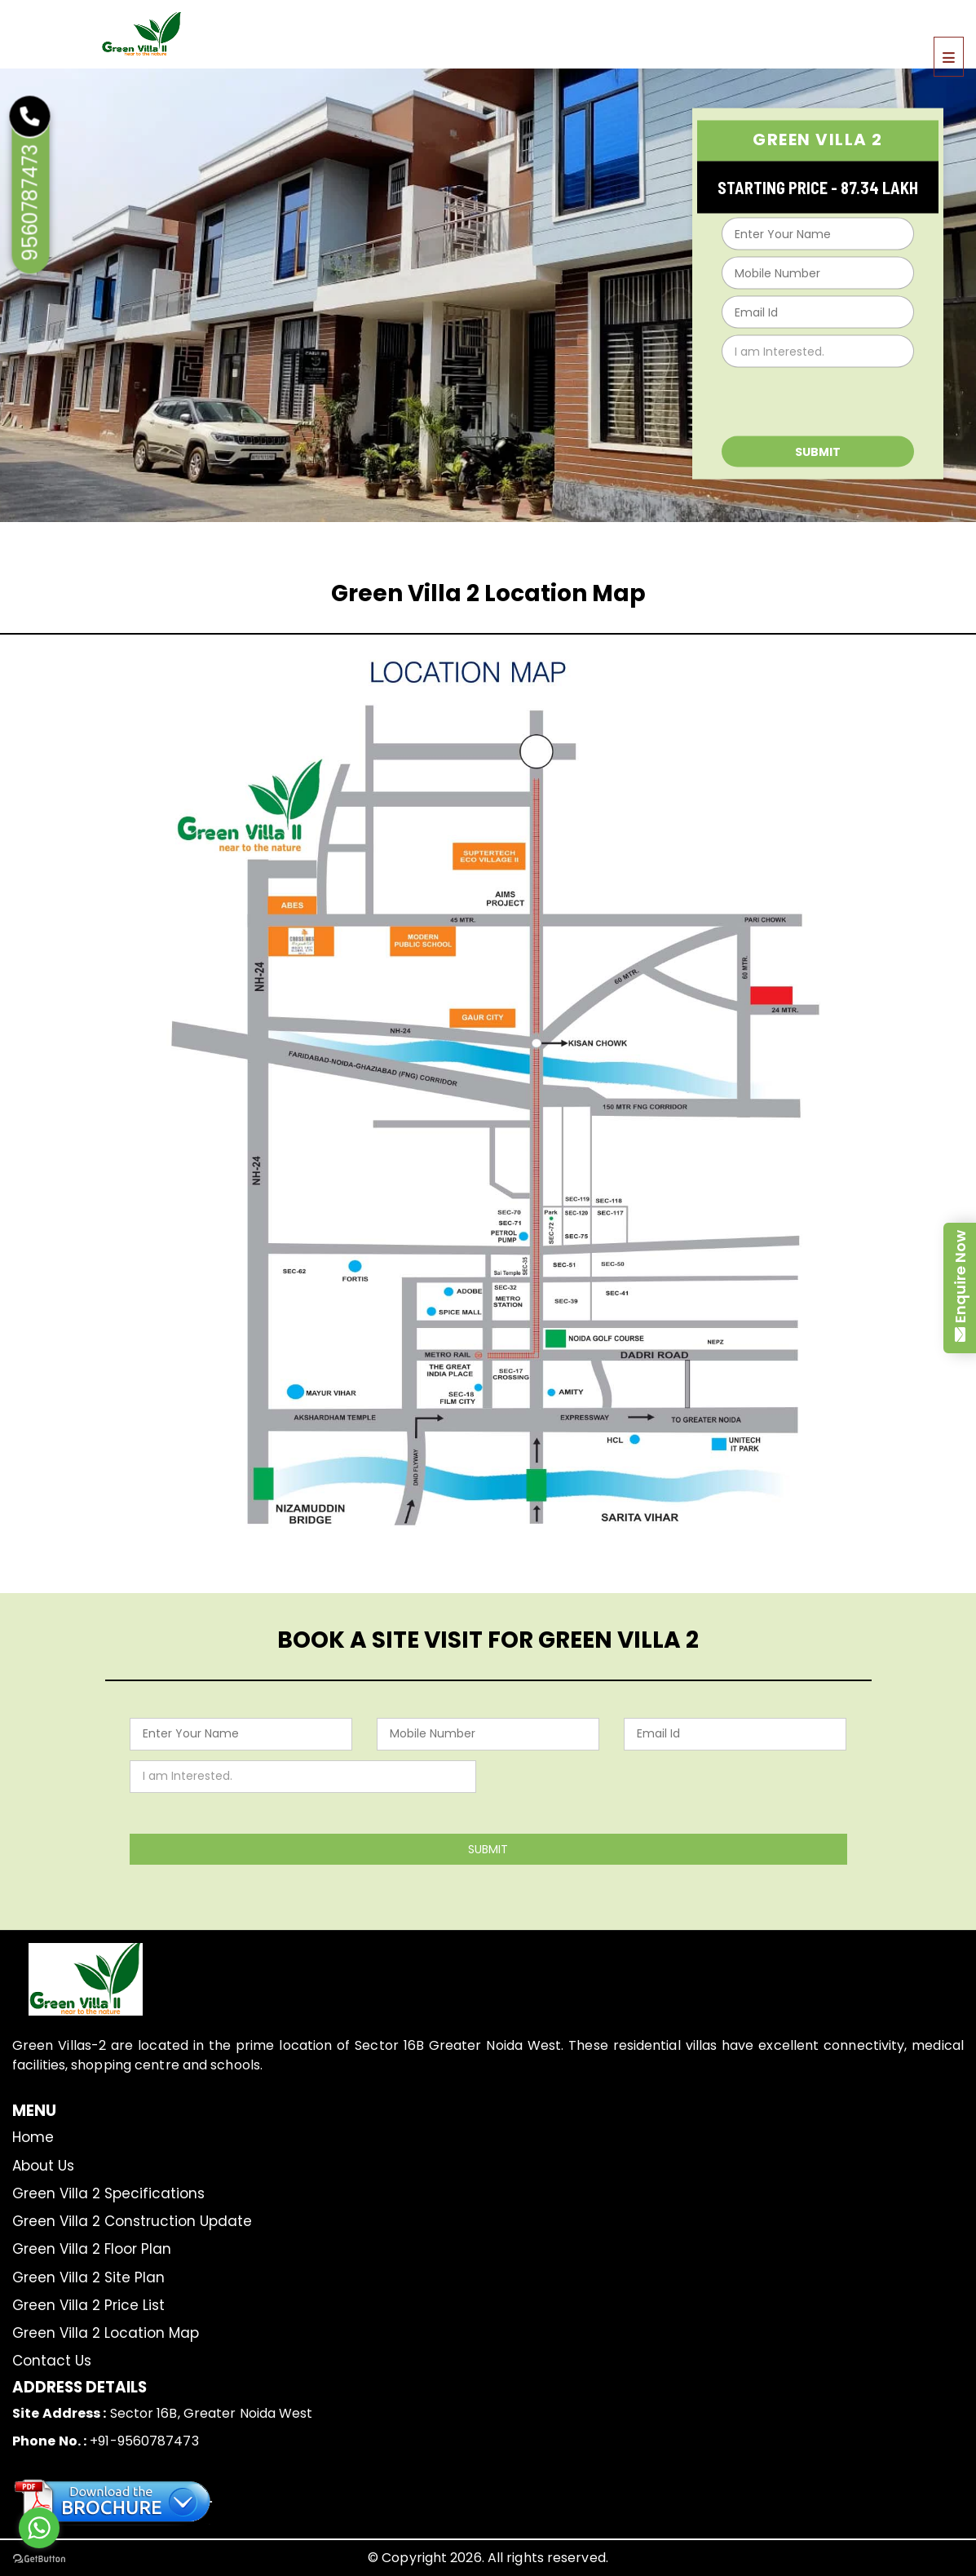  Describe the element at coordinates (51, 2360) in the screenshot. I see `Contact Us` at that location.